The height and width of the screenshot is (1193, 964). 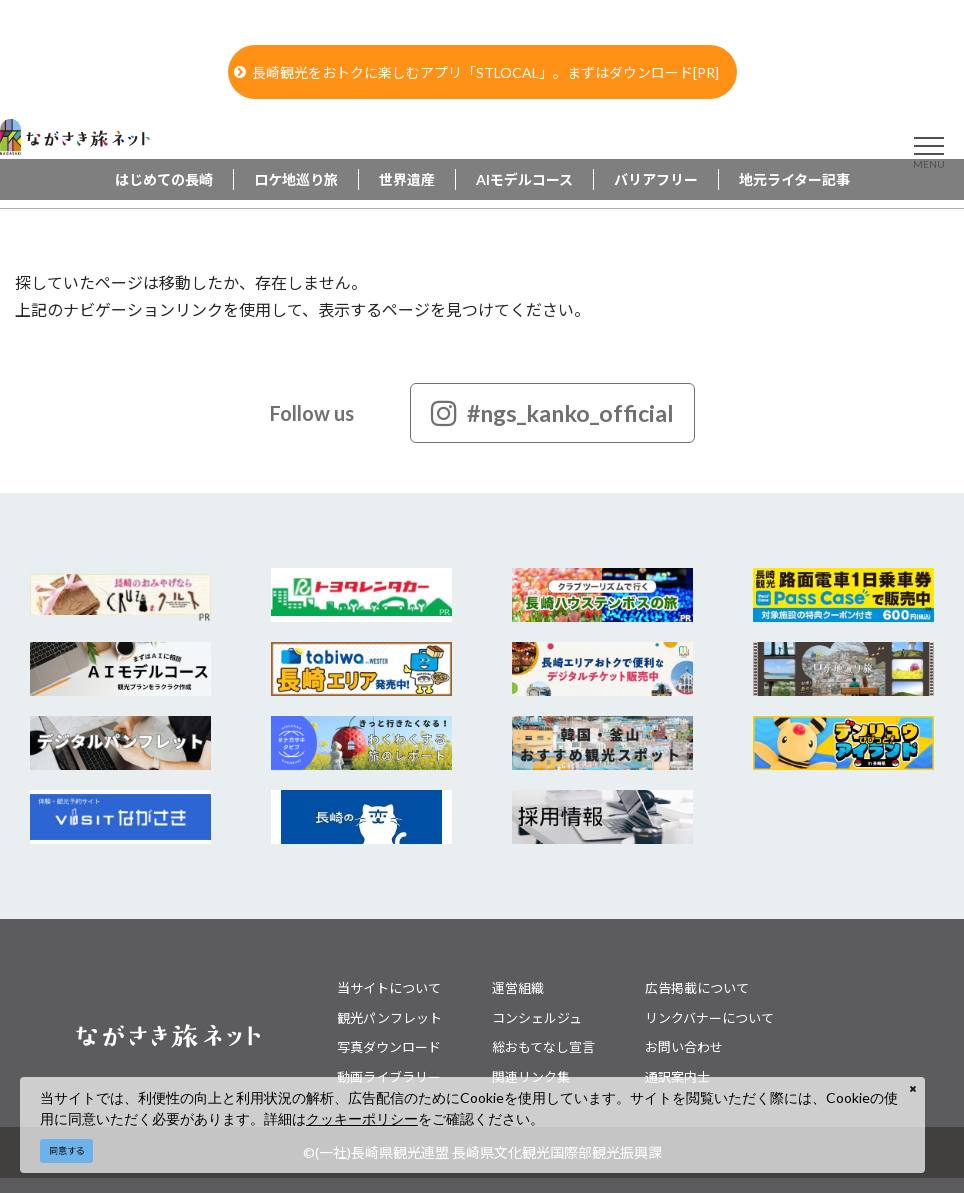 What do you see at coordinates (164, 179) in the screenshot?
I see `はじめての長崎` at bounding box center [164, 179].